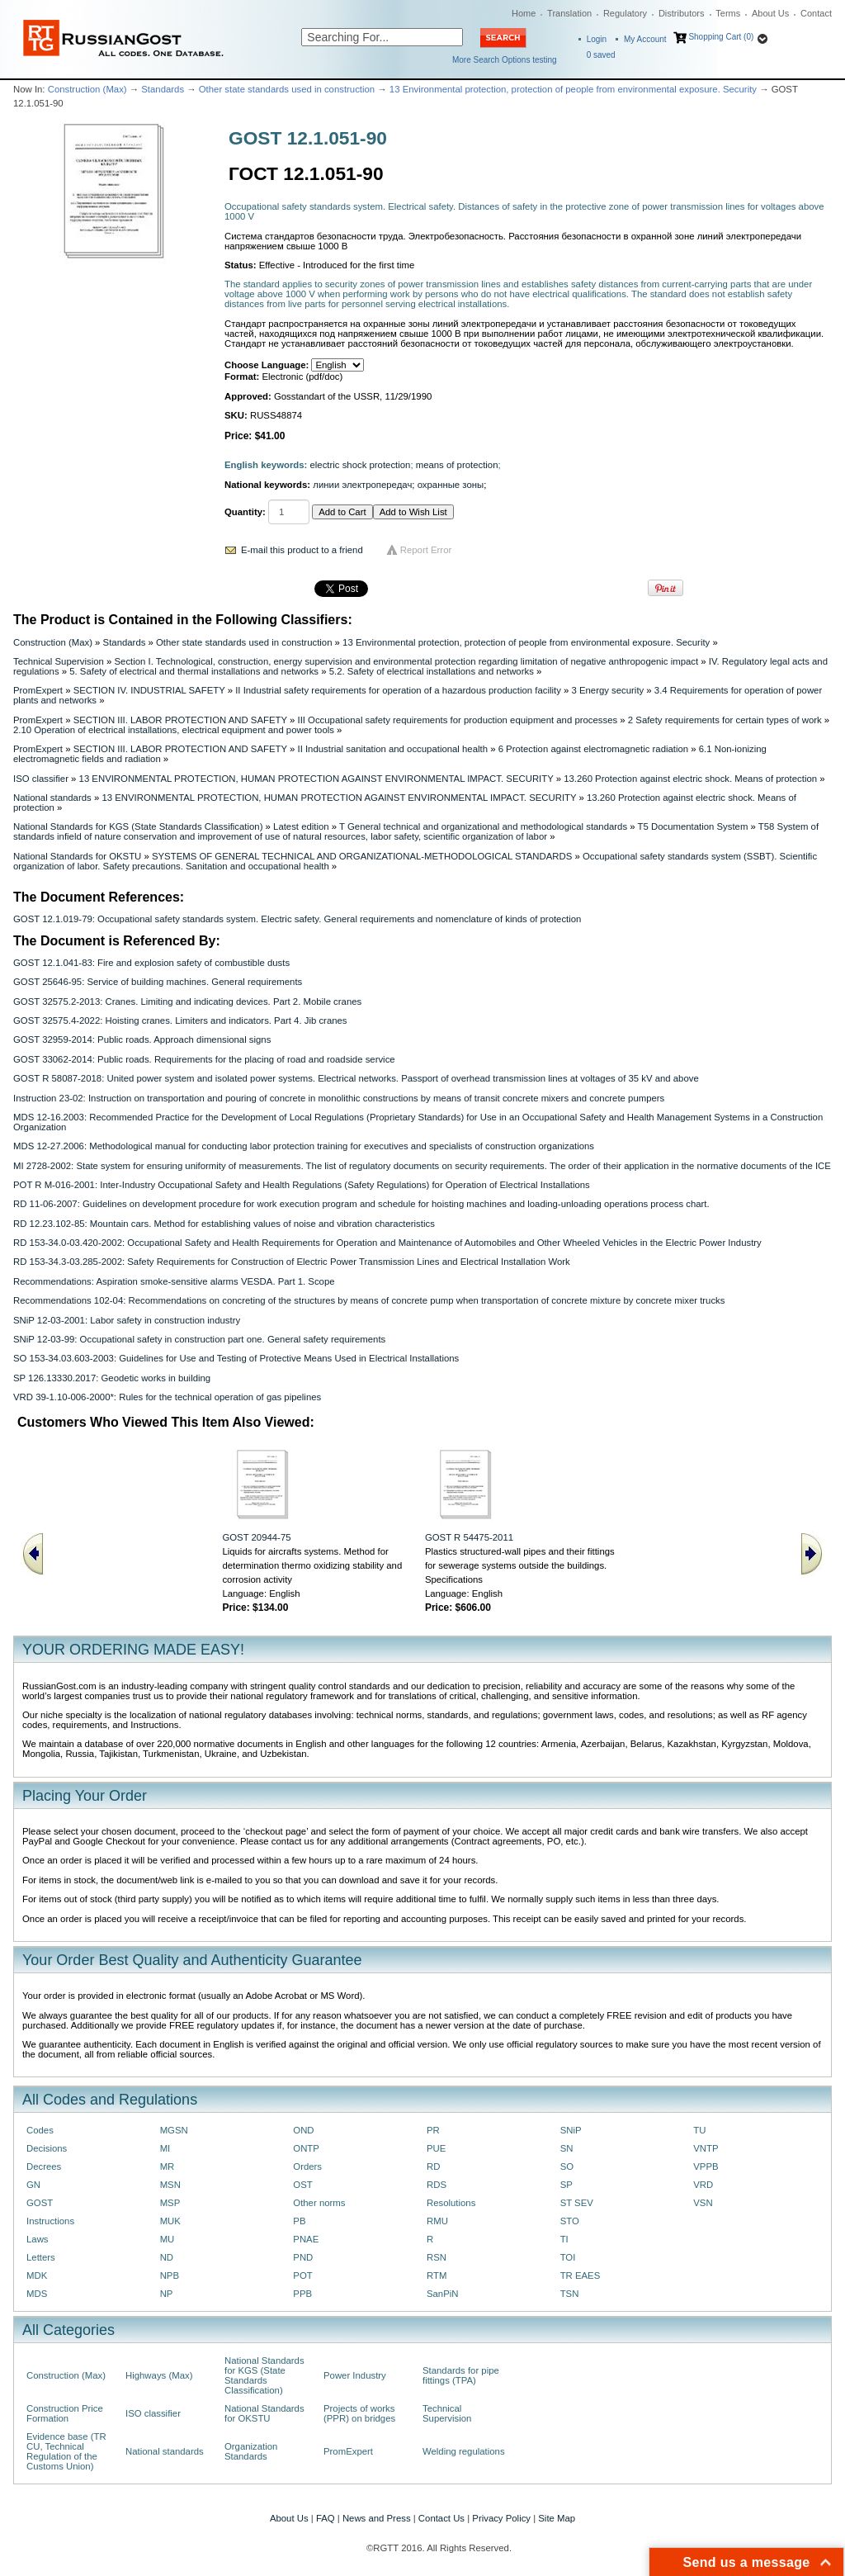 This screenshot has height=2576, width=845. What do you see at coordinates (180, 720) in the screenshot?
I see `SECTION III. LABOR PROTECTION AND SAFETY` at bounding box center [180, 720].